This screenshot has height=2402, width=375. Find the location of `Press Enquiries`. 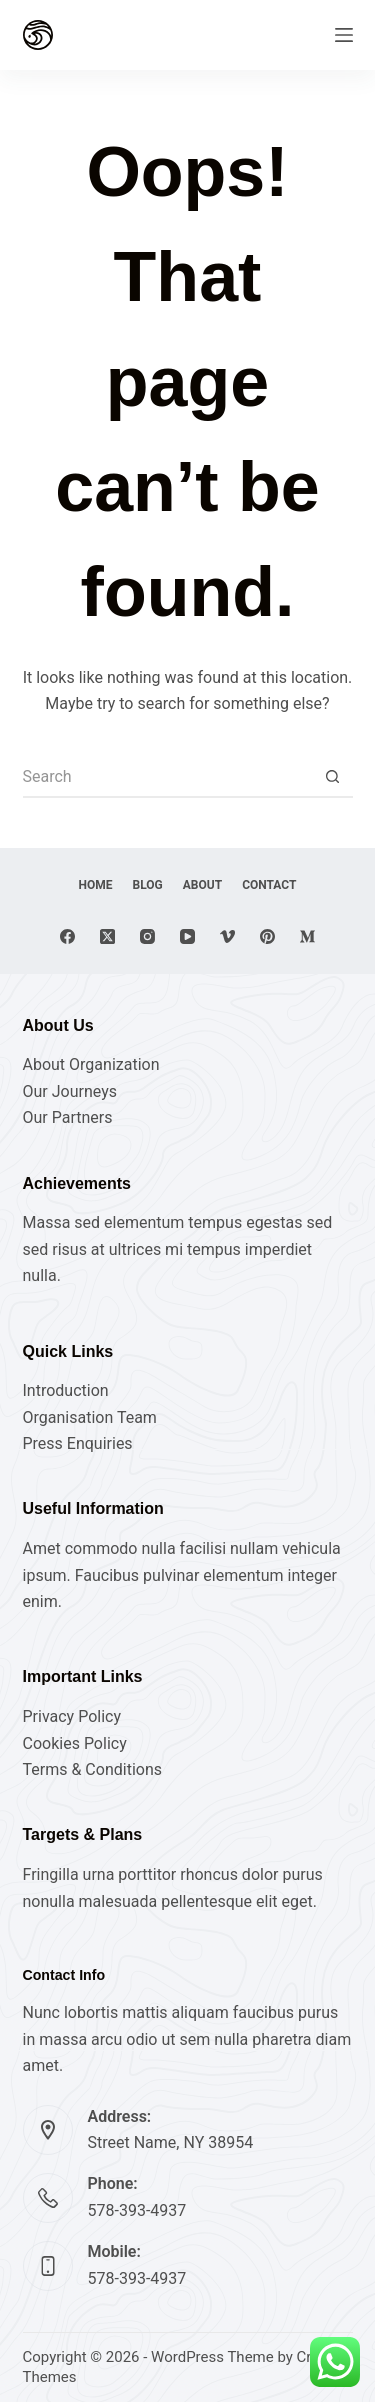

Press Enquiries is located at coordinates (78, 1443).